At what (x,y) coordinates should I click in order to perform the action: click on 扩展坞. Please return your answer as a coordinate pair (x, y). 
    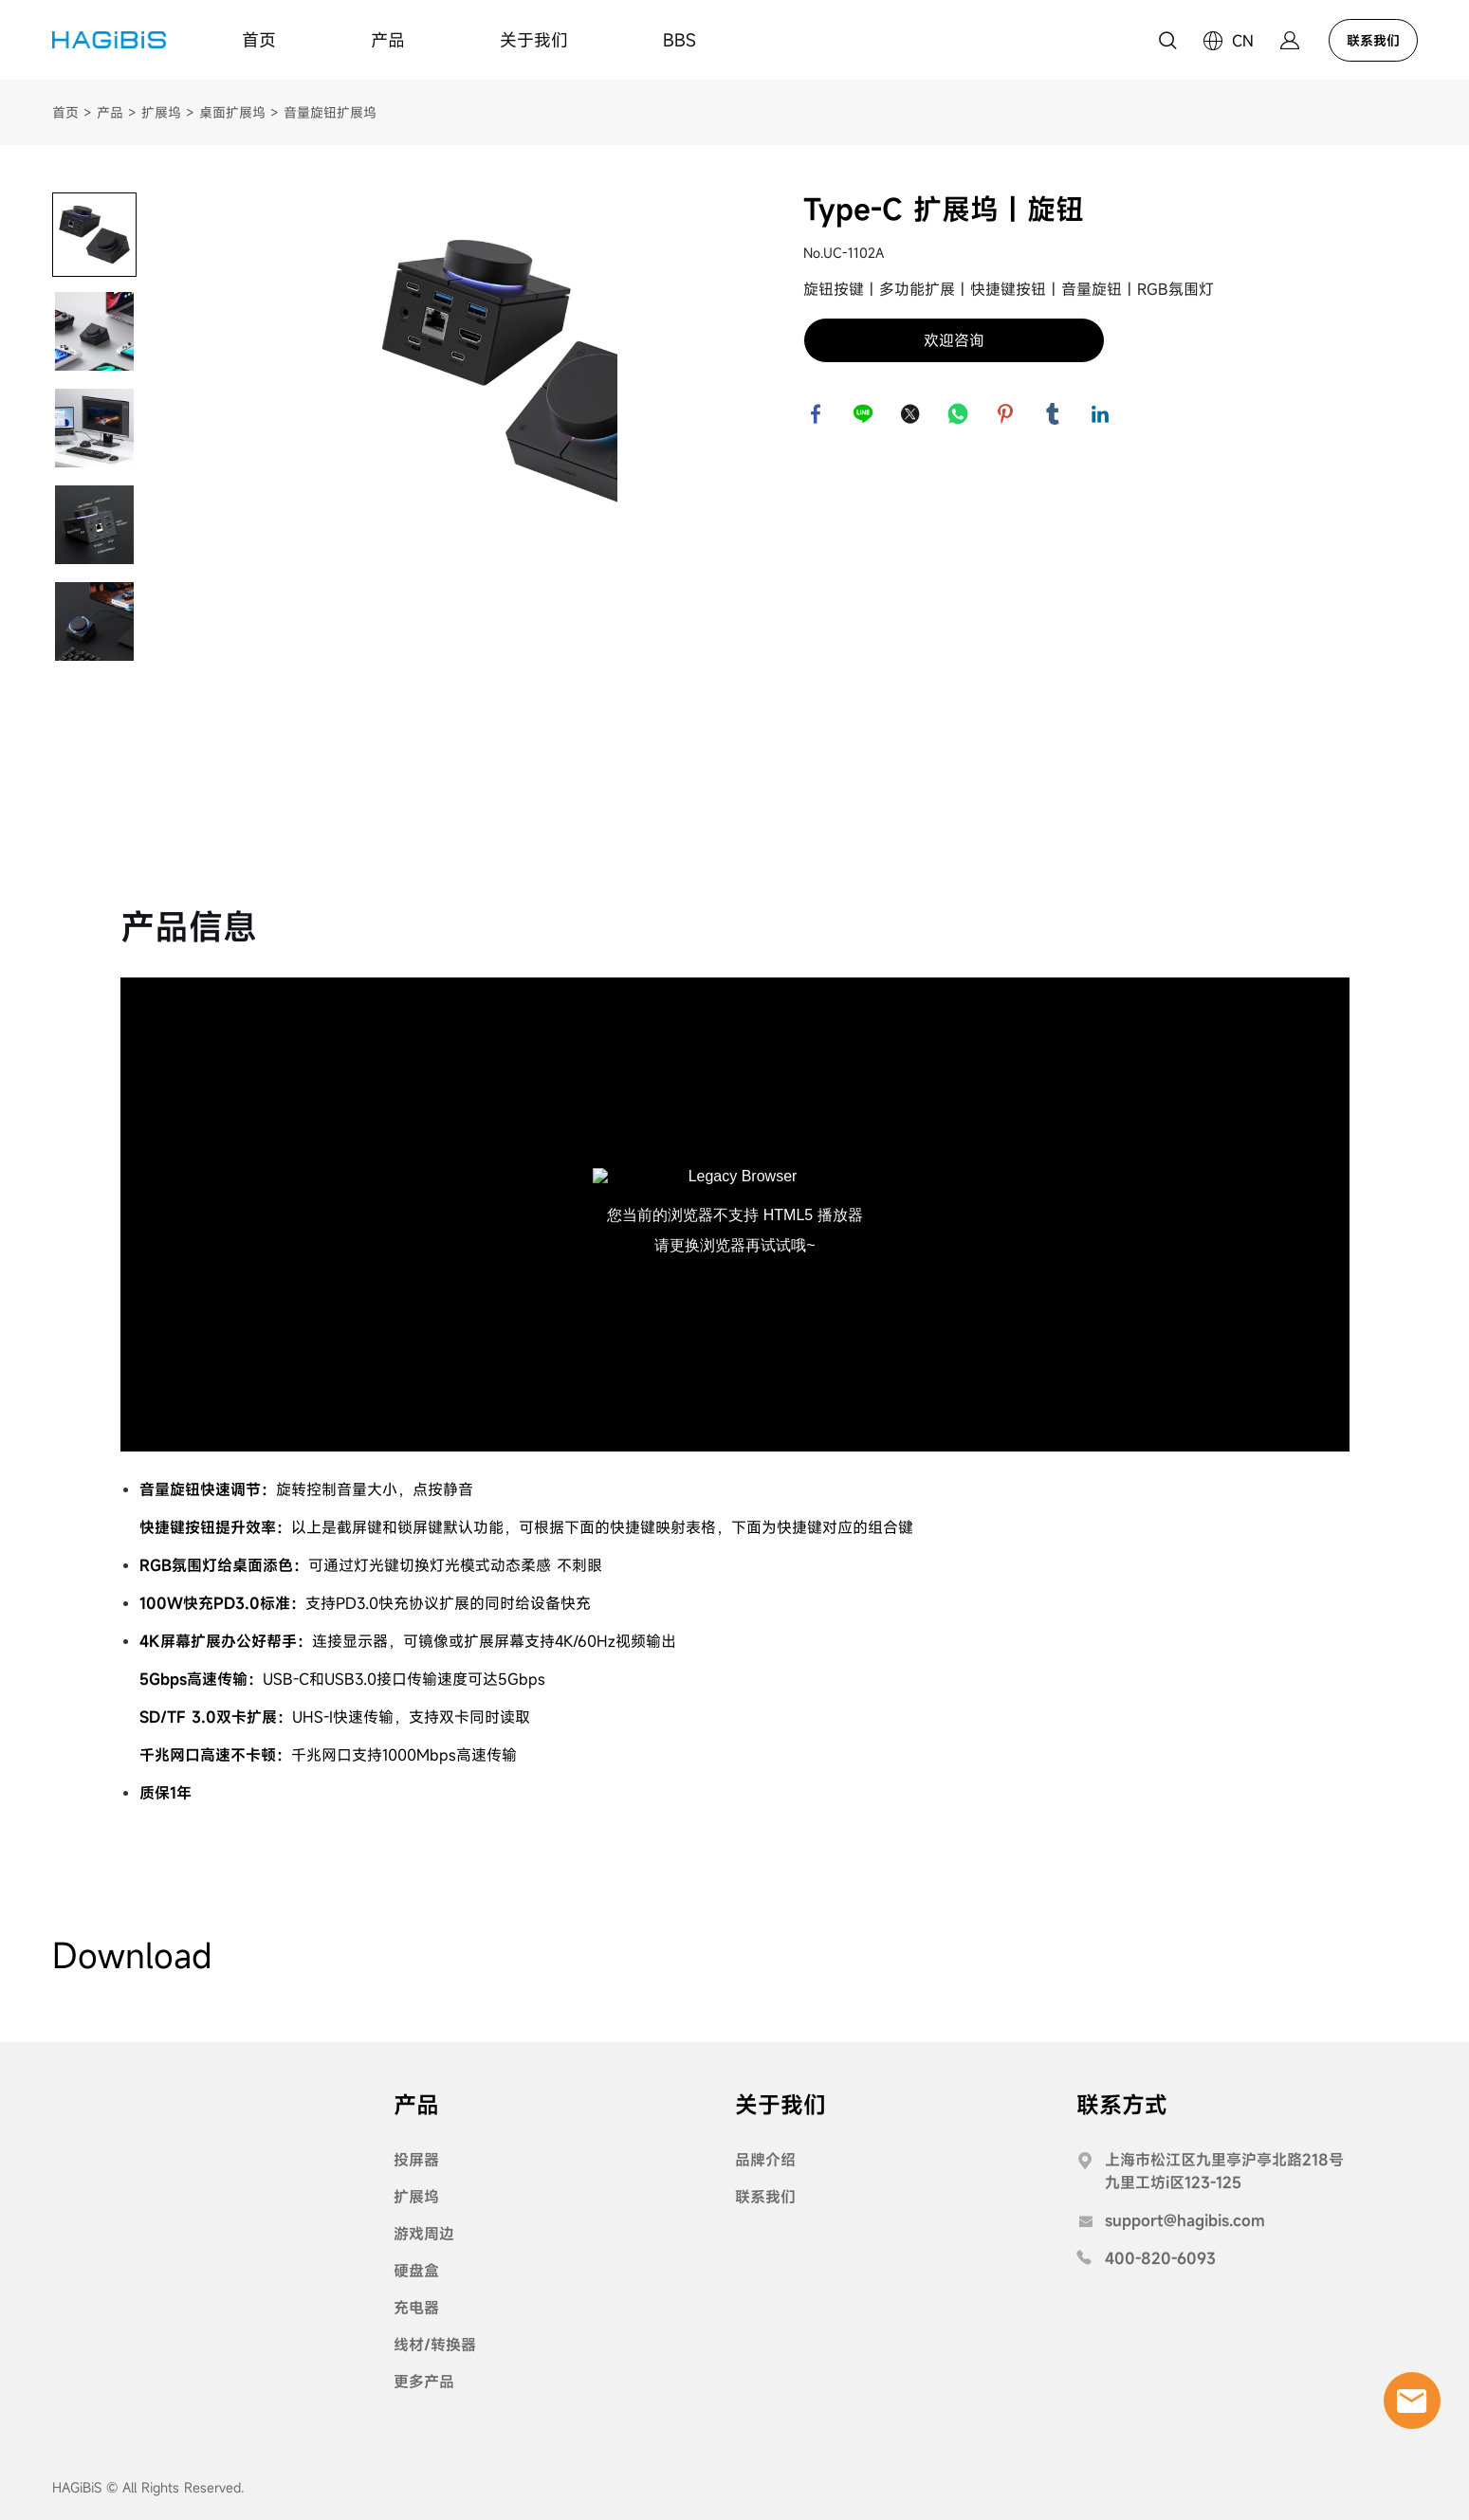
    Looking at the image, I should click on (161, 112).